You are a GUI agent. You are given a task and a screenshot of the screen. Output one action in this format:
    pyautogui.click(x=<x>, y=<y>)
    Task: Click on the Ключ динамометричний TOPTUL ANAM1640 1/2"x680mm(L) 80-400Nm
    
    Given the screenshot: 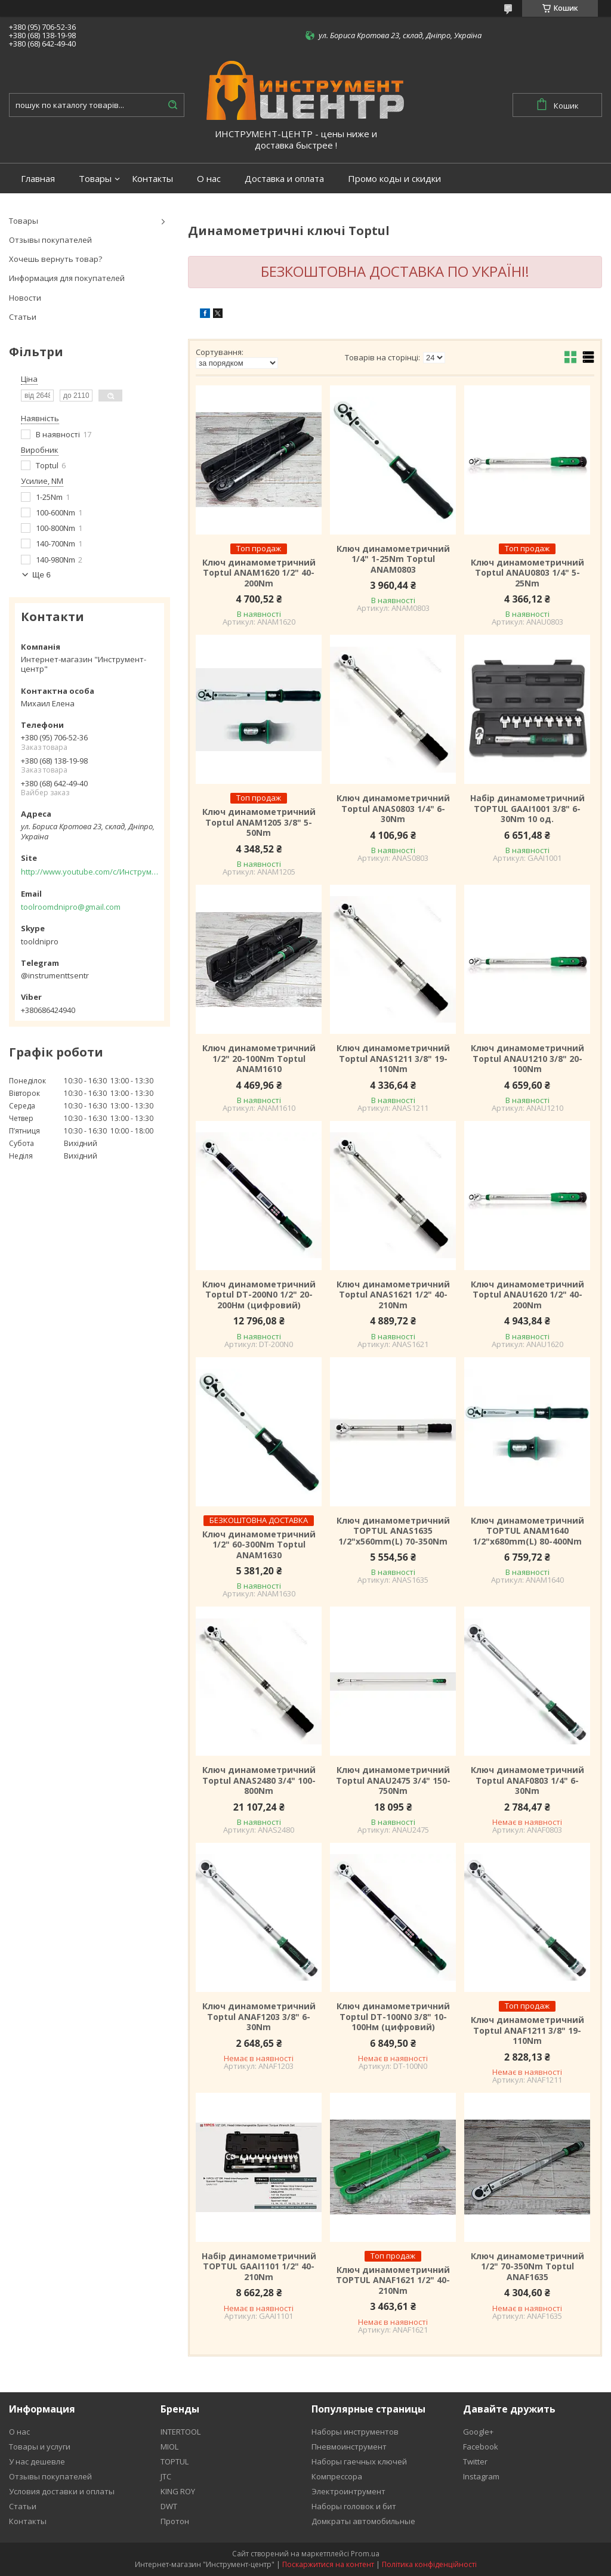 What is the action you would take?
    pyautogui.click(x=527, y=1531)
    